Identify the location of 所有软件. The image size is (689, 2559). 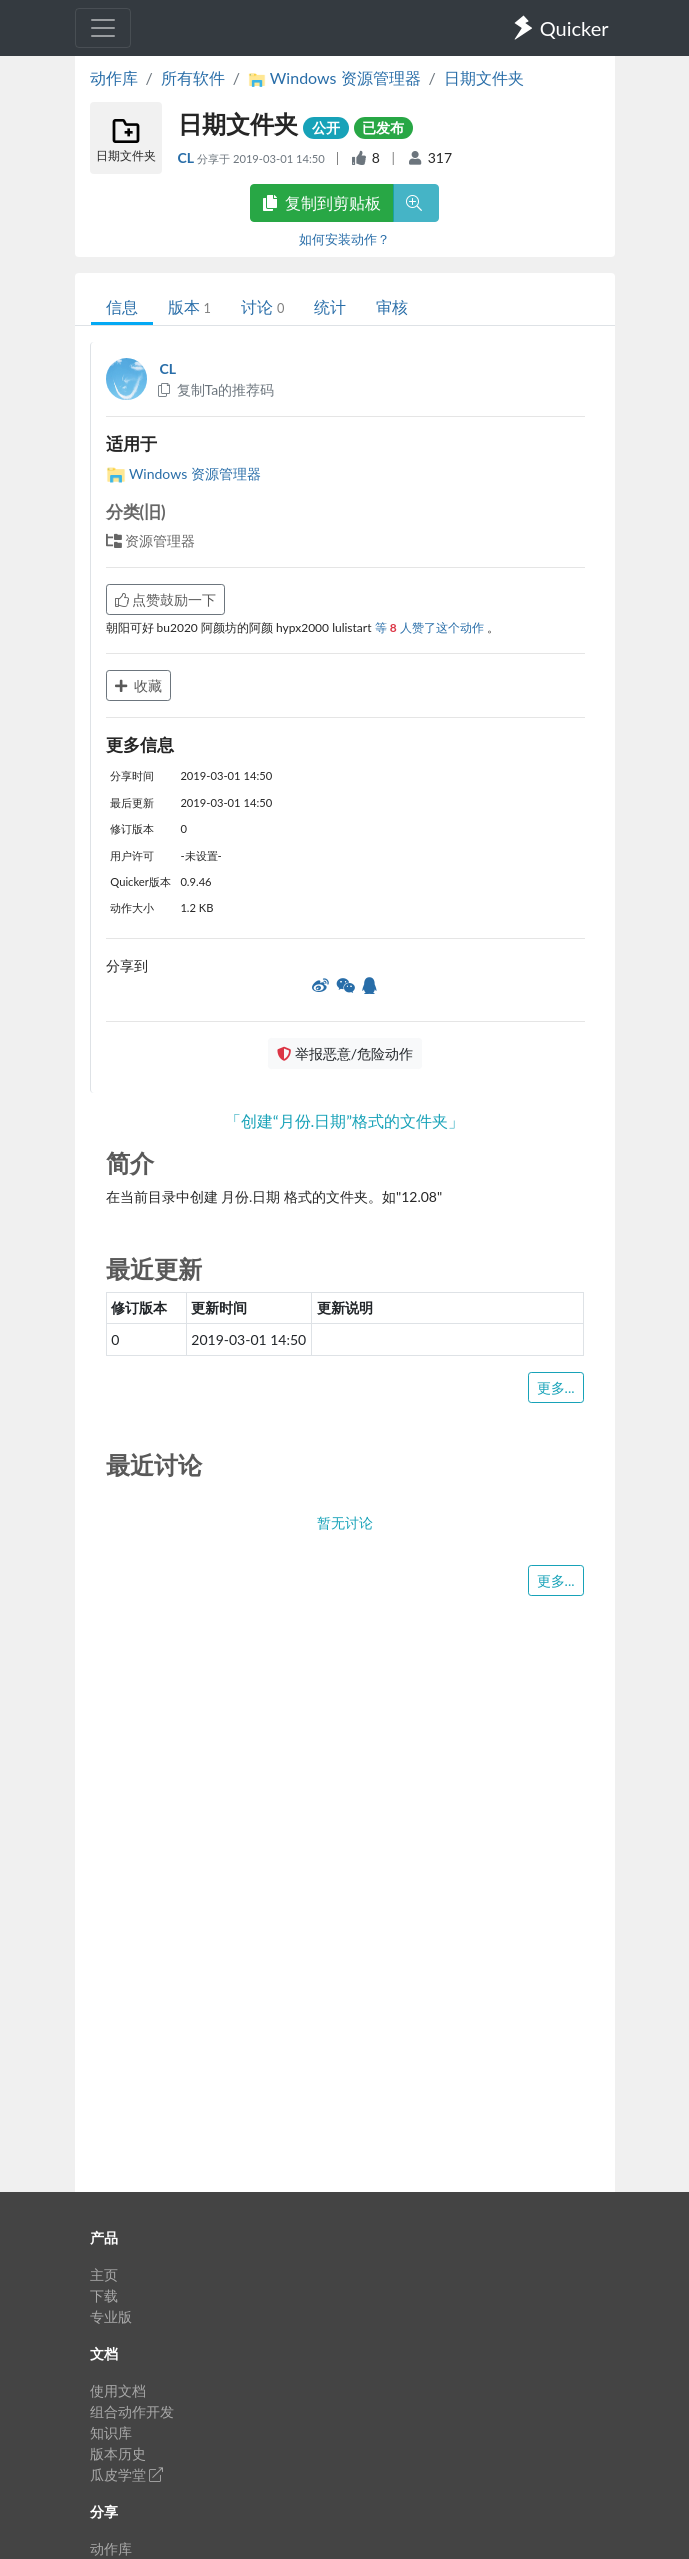
(193, 77).